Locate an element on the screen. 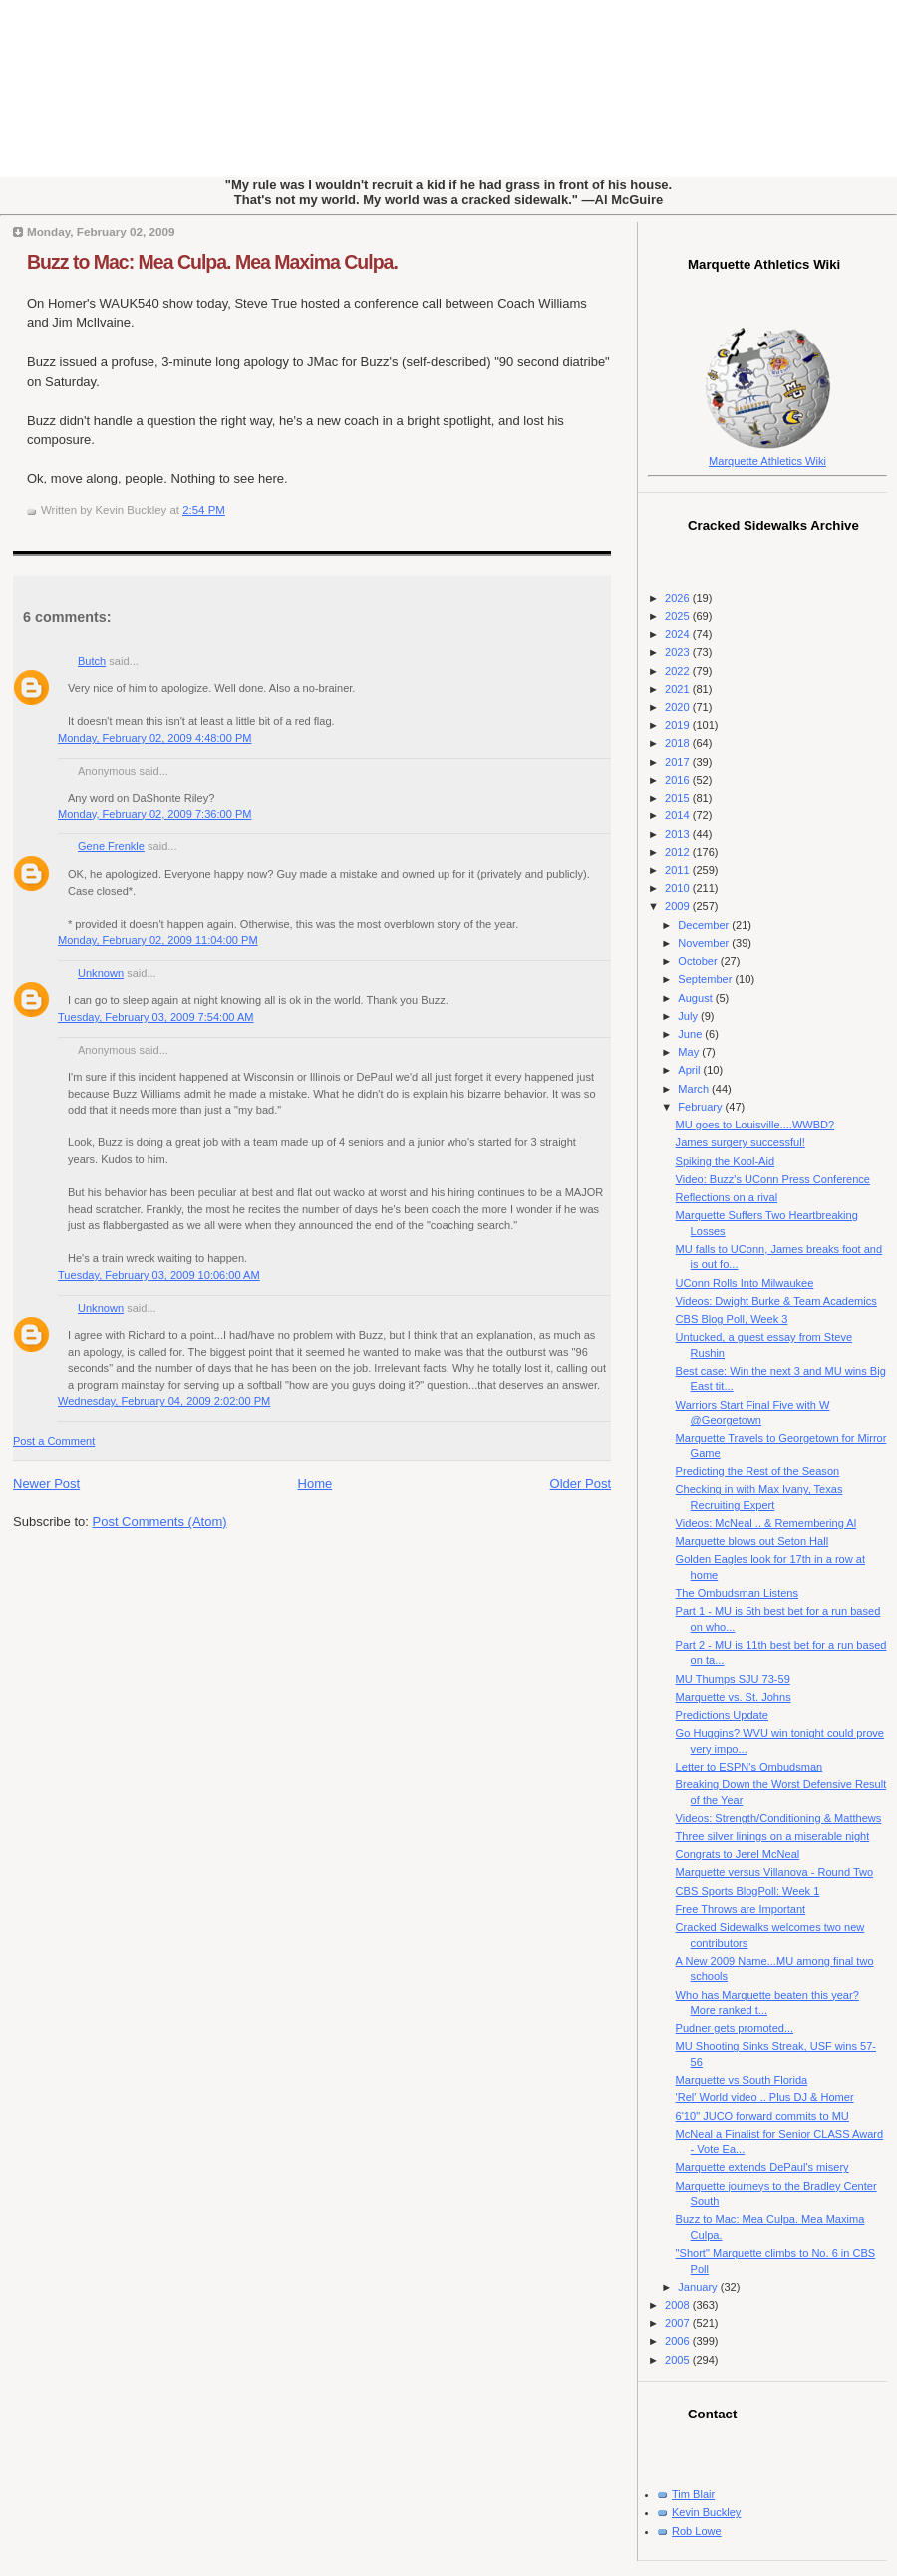  Three silver linings on a miserable night is located at coordinates (773, 1836).